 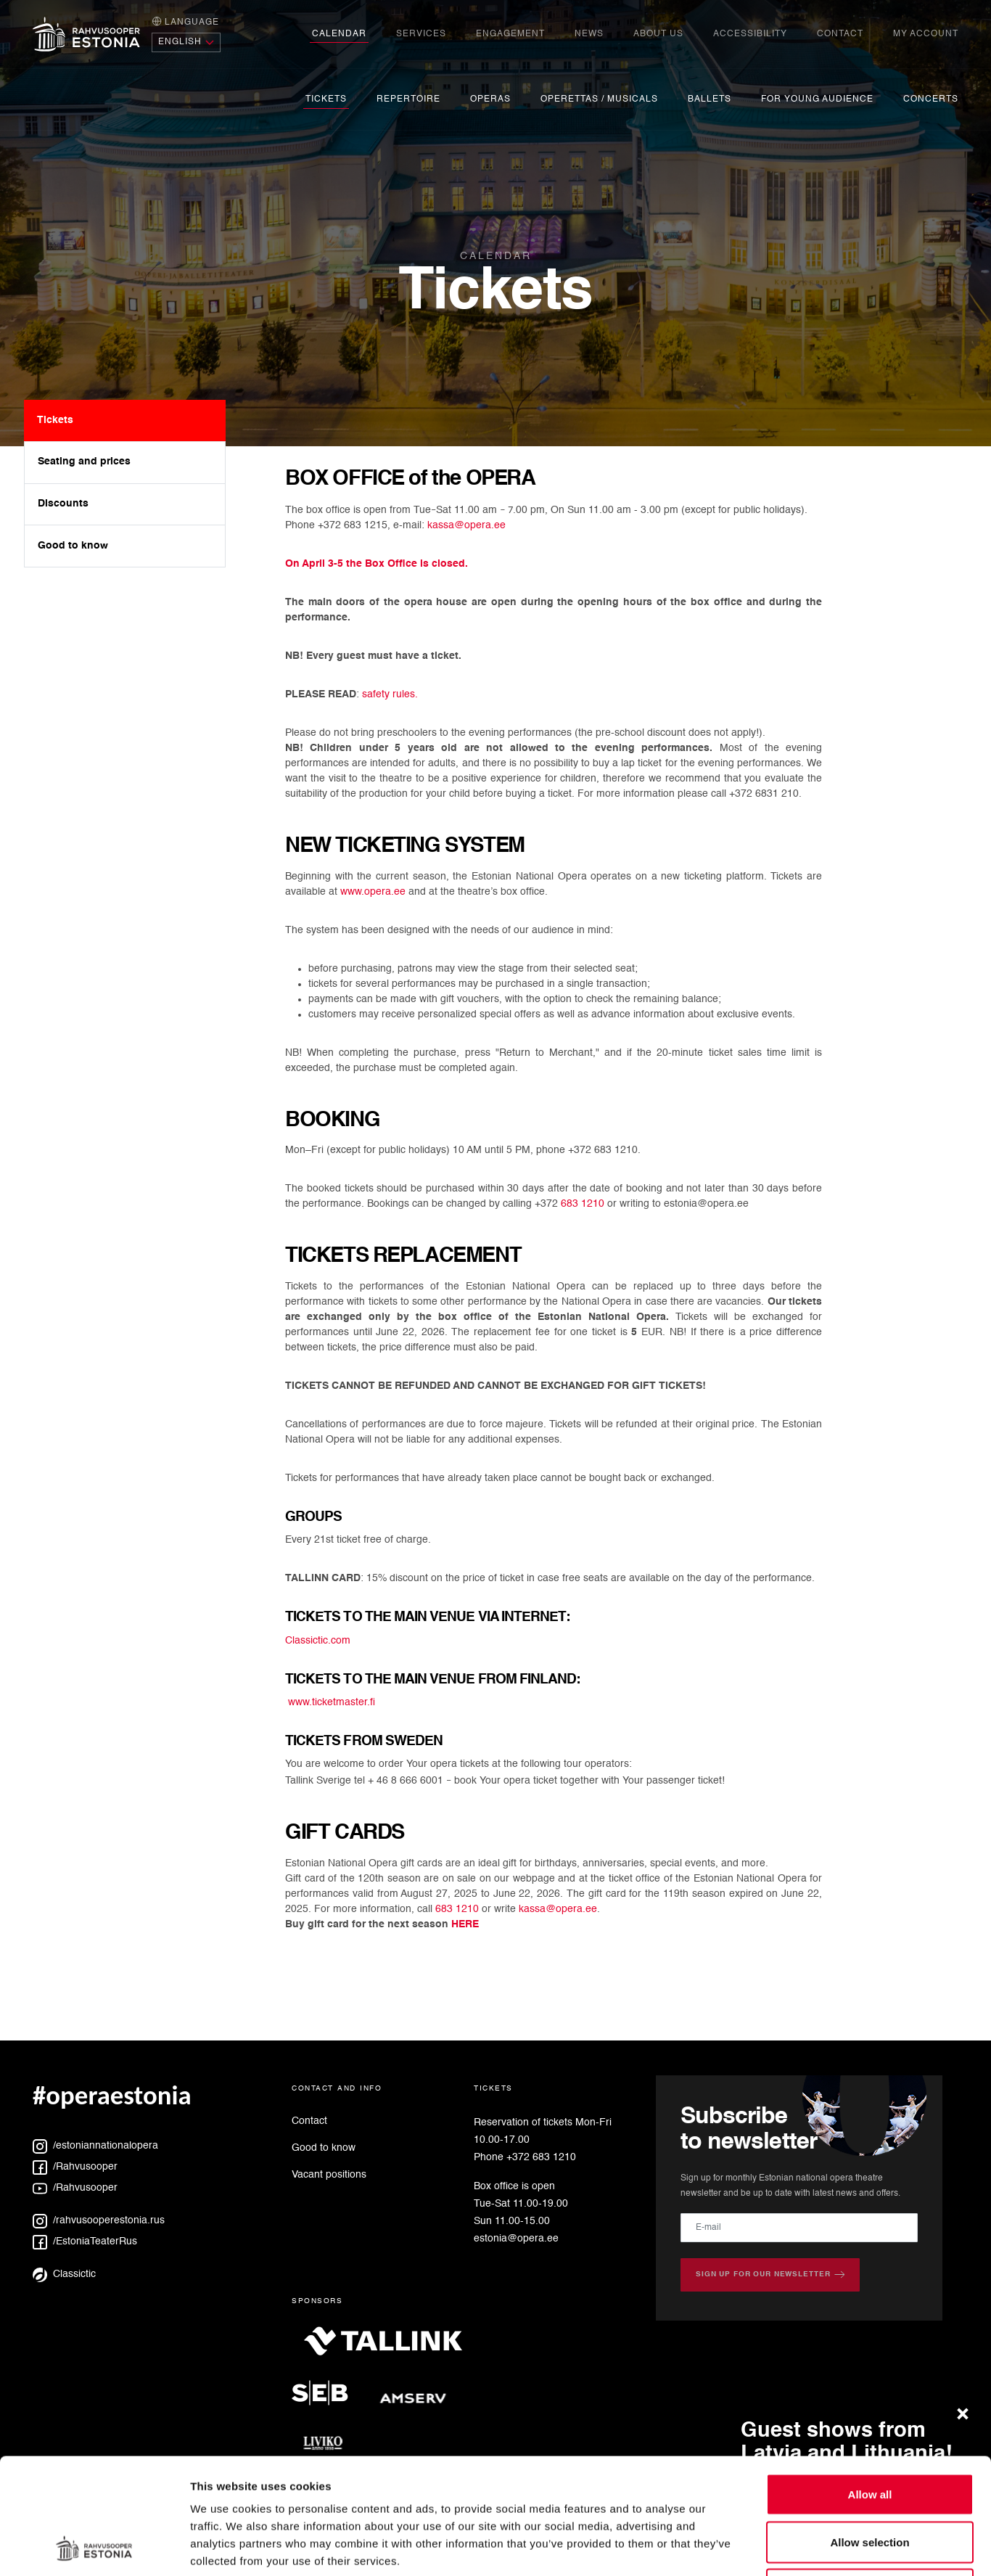 What do you see at coordinates (764, 794) in the screenshot?
I see `+372 6831 210` at bounding box center [764, 794].